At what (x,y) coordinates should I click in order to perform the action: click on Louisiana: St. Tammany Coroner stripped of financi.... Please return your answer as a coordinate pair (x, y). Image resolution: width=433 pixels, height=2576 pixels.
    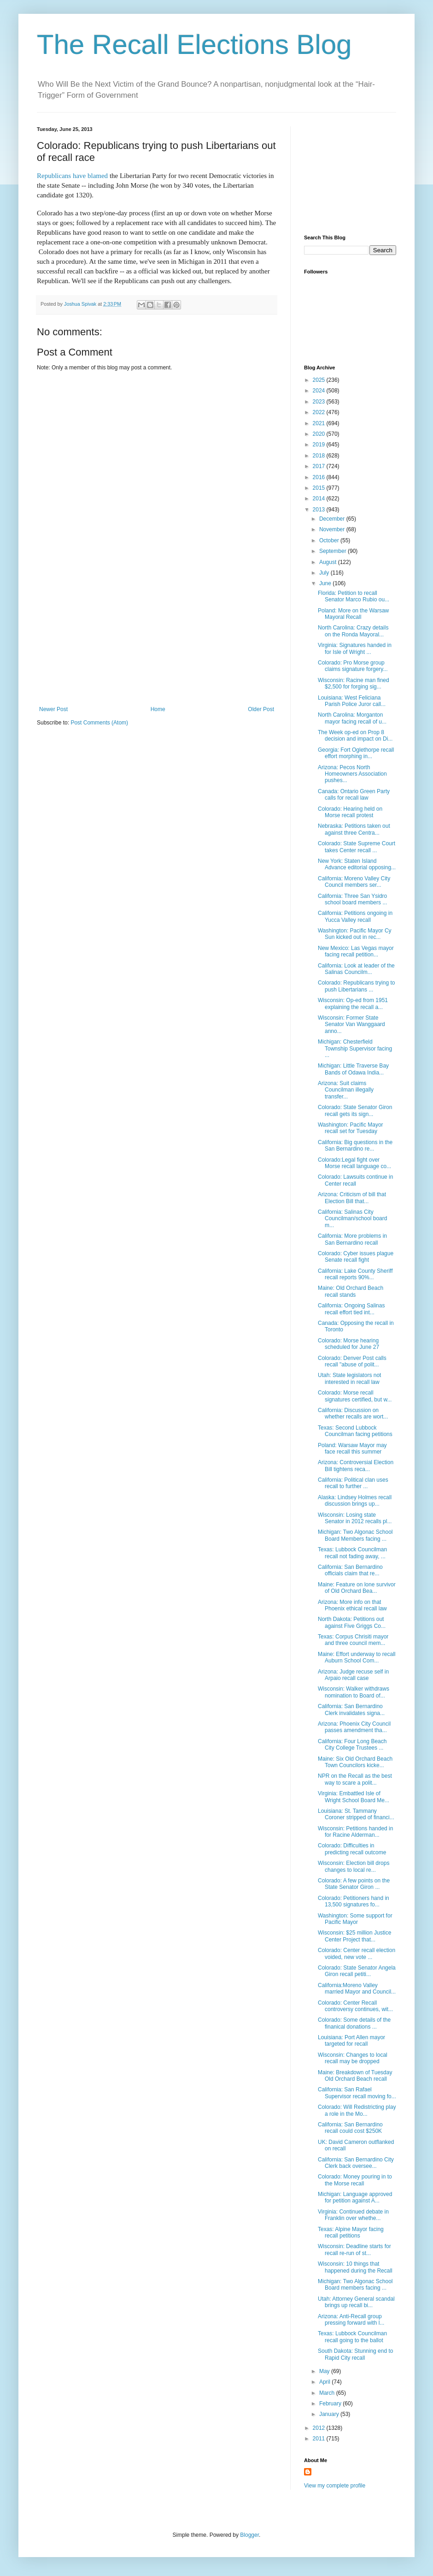
    Looking at the image, I should click on (356, 1814).